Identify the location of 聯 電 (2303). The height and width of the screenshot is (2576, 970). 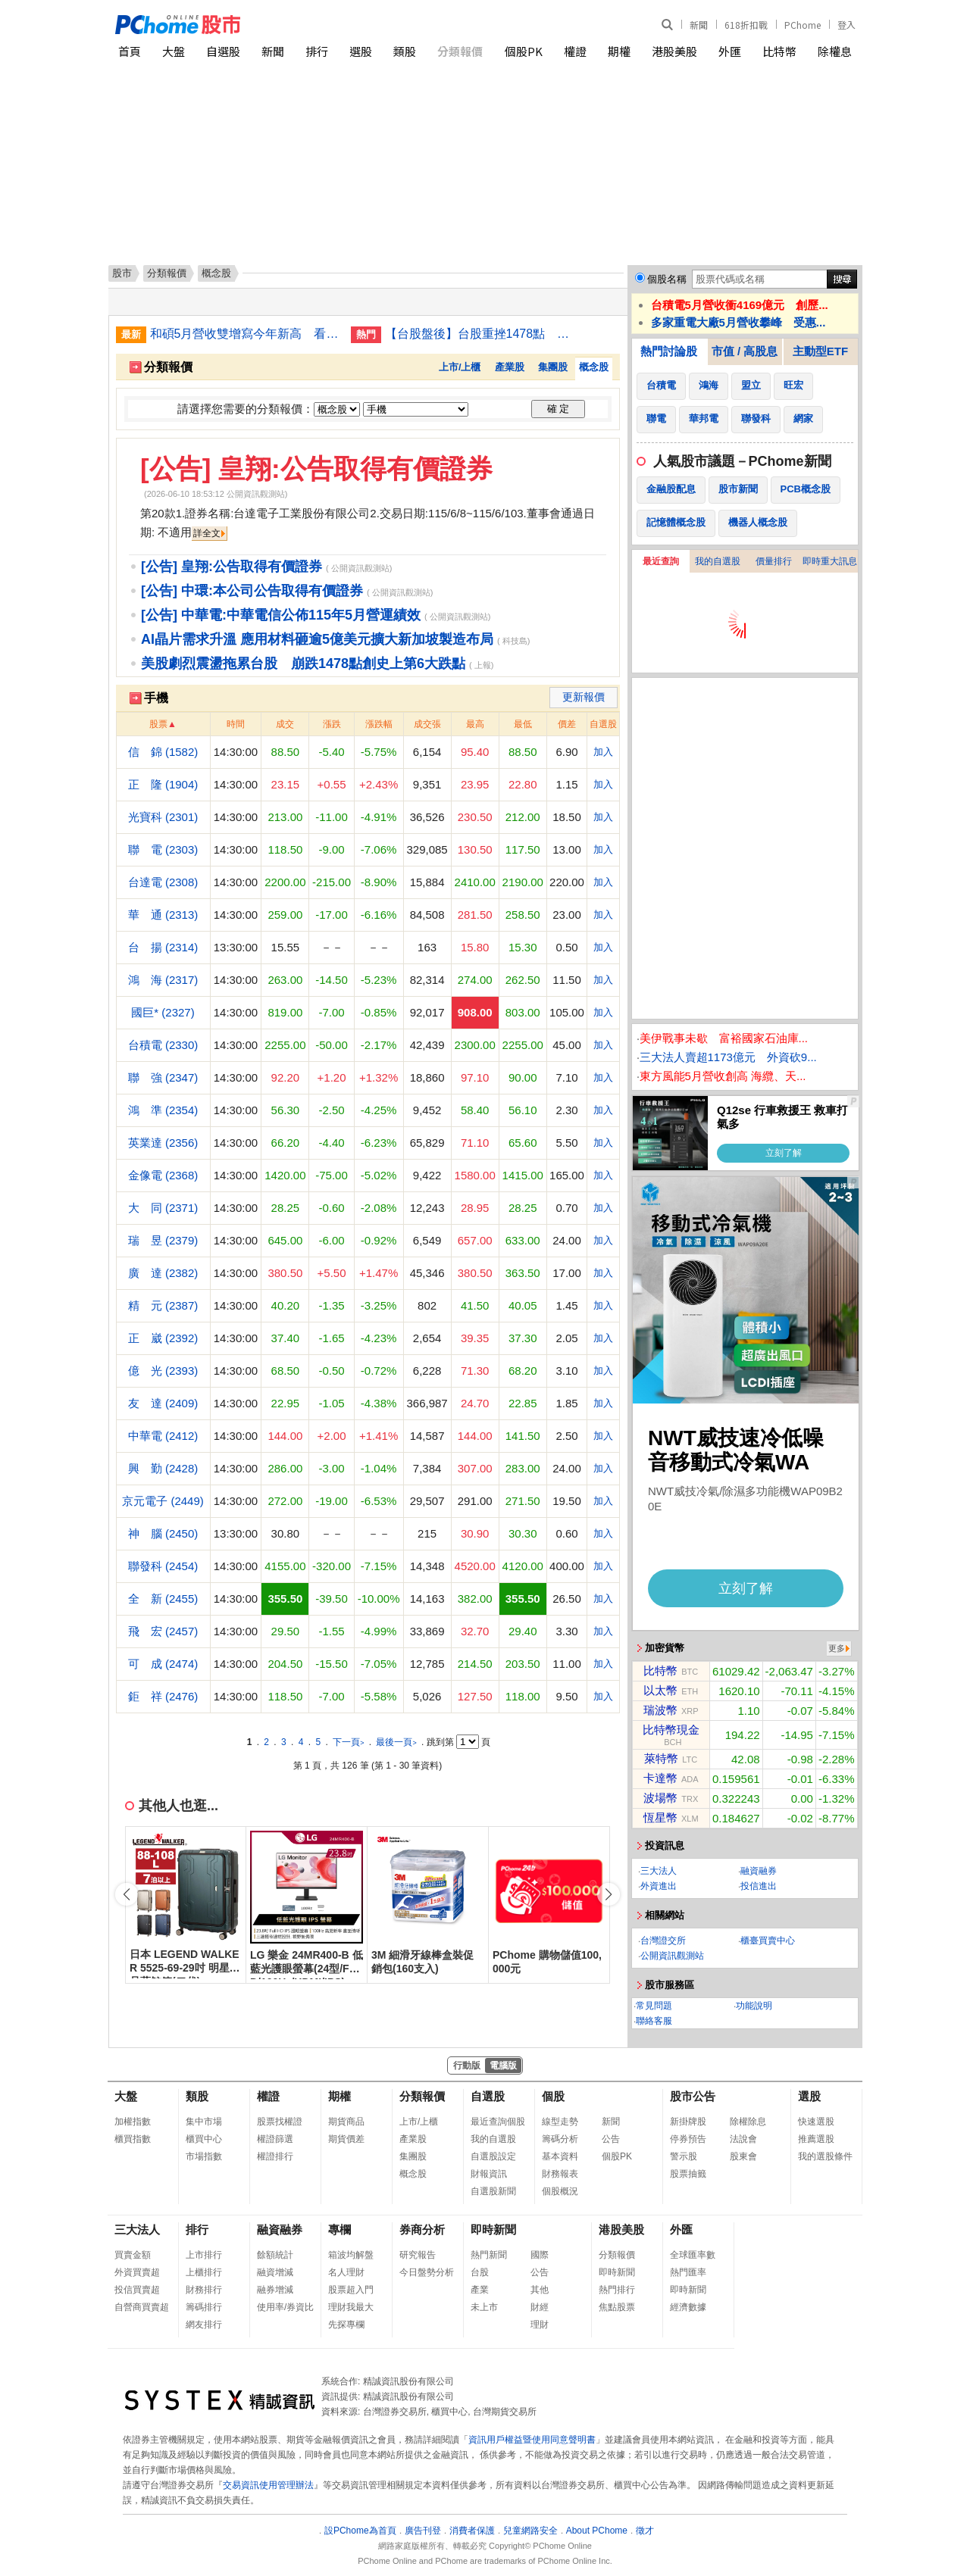
(163, 849).